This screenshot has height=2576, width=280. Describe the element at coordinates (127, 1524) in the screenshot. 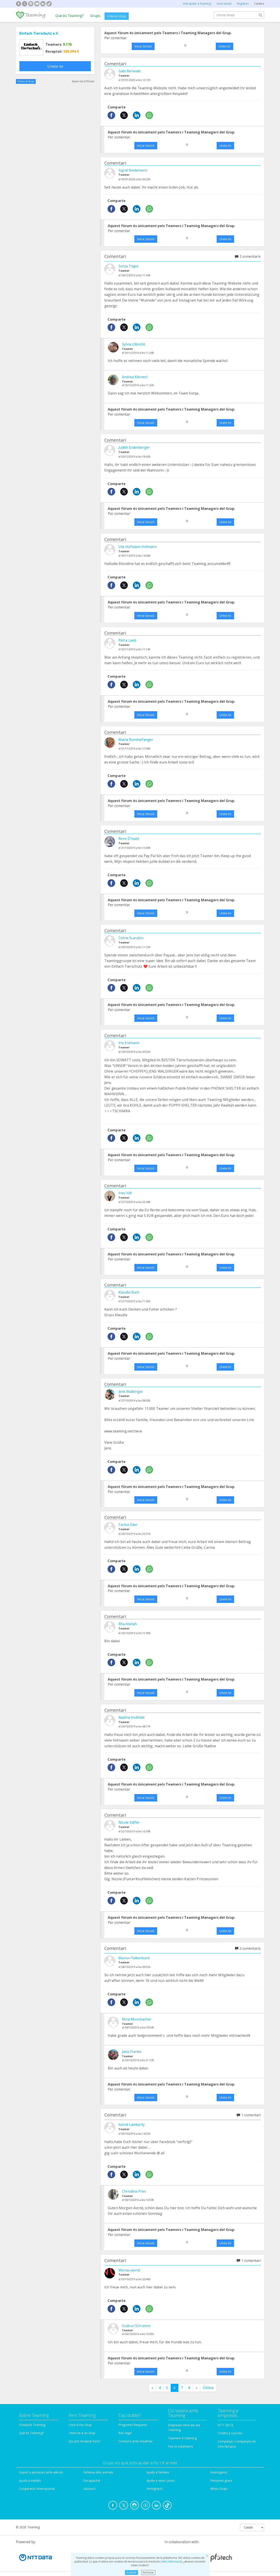

I see `Carina Eder` at that location.